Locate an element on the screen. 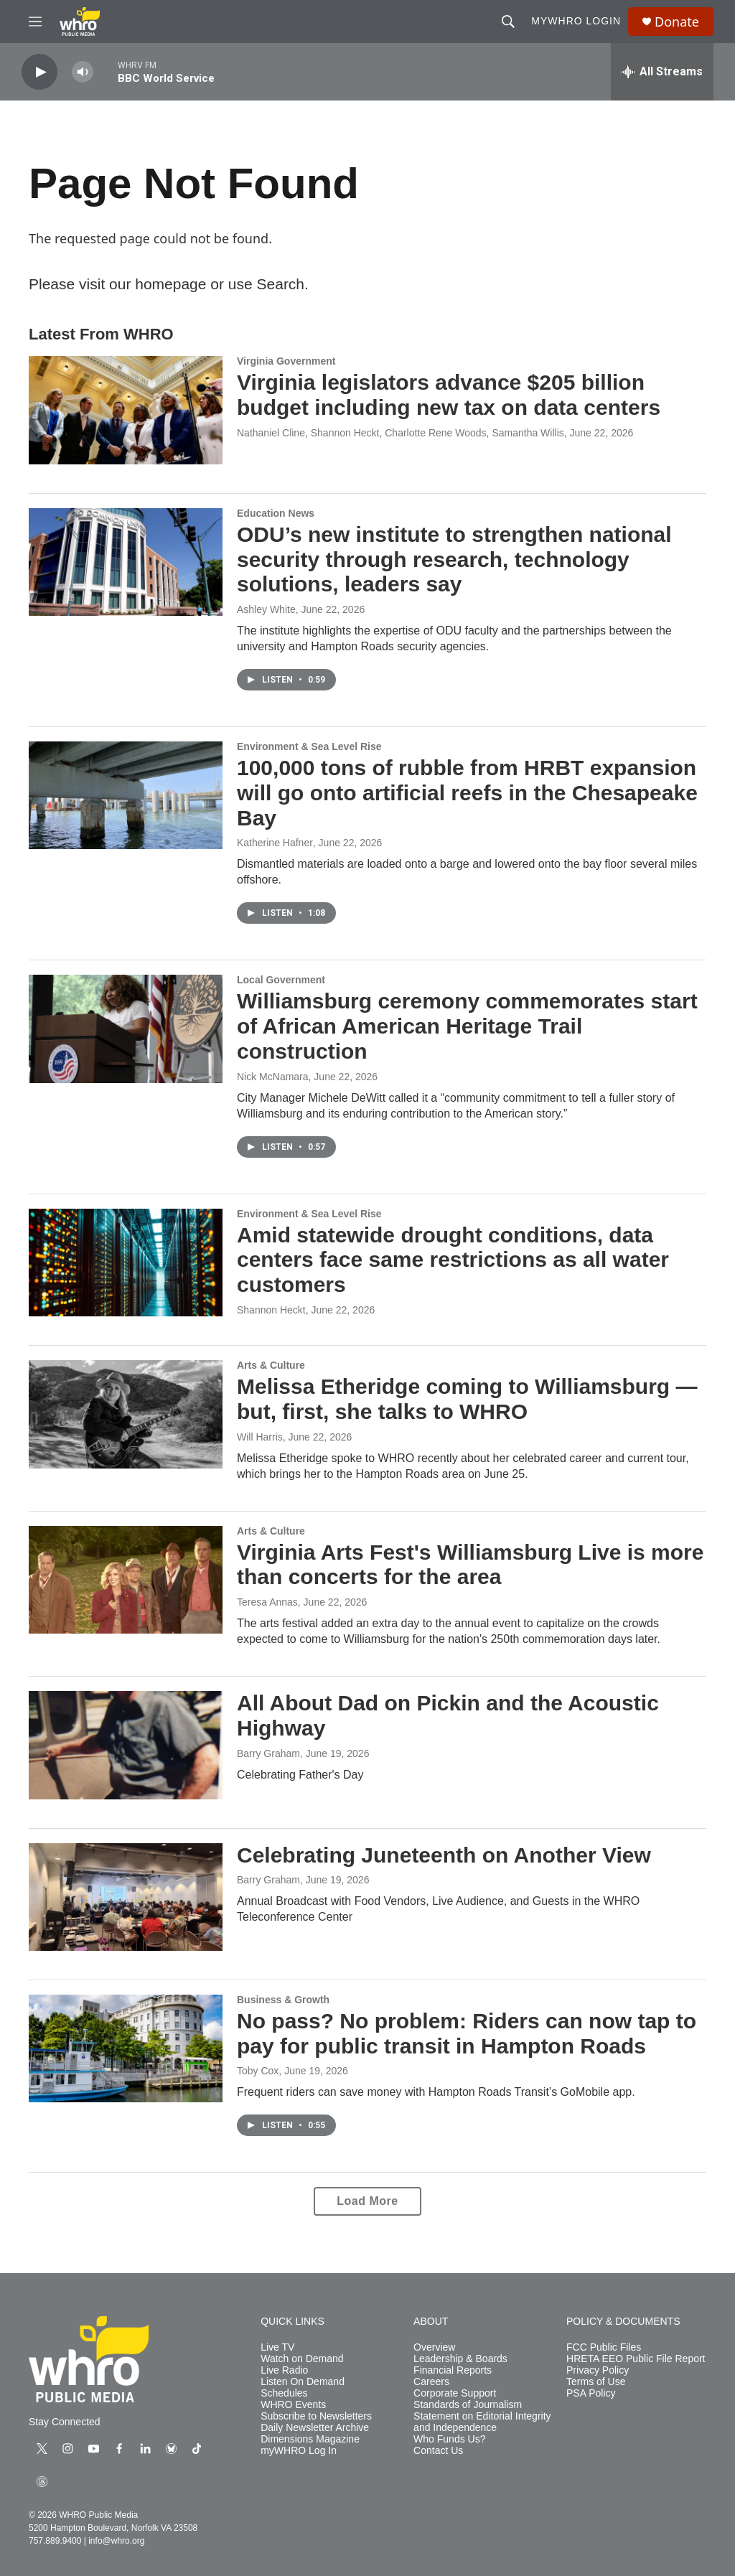 This screenshot has width=735, height=2576. Financial Reports is located at coordinates (452, 2370).